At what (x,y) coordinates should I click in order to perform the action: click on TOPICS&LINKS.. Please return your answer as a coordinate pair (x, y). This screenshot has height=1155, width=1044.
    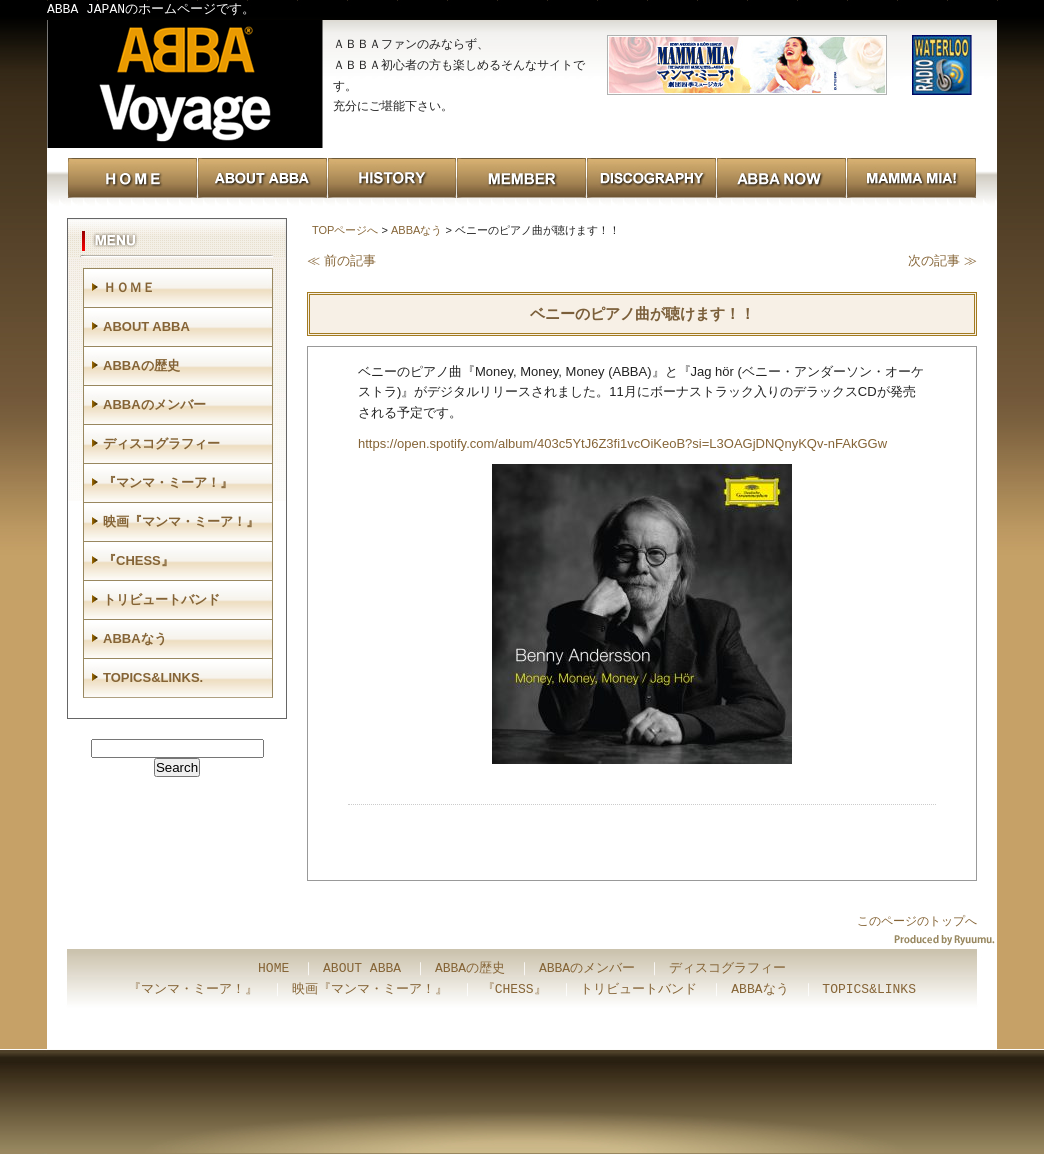
    Looking at the image, I should click on (153, 677).